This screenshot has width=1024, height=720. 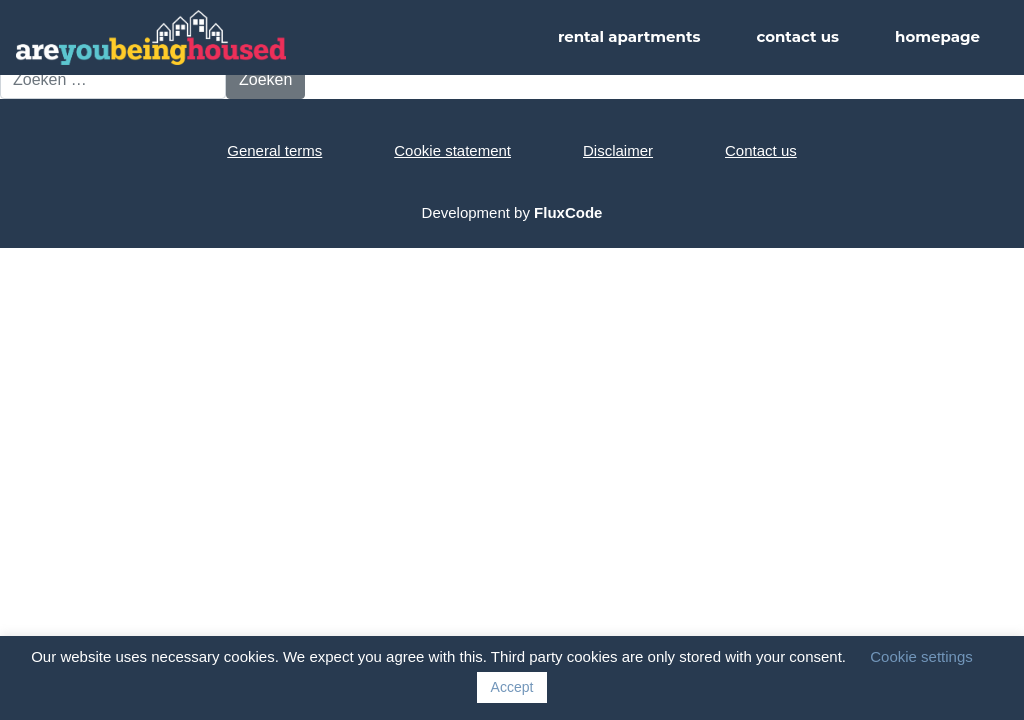 What do you see at coordinates (274, 150) in the screenshot?
I see `General terms` at bounding box center [274, 150].